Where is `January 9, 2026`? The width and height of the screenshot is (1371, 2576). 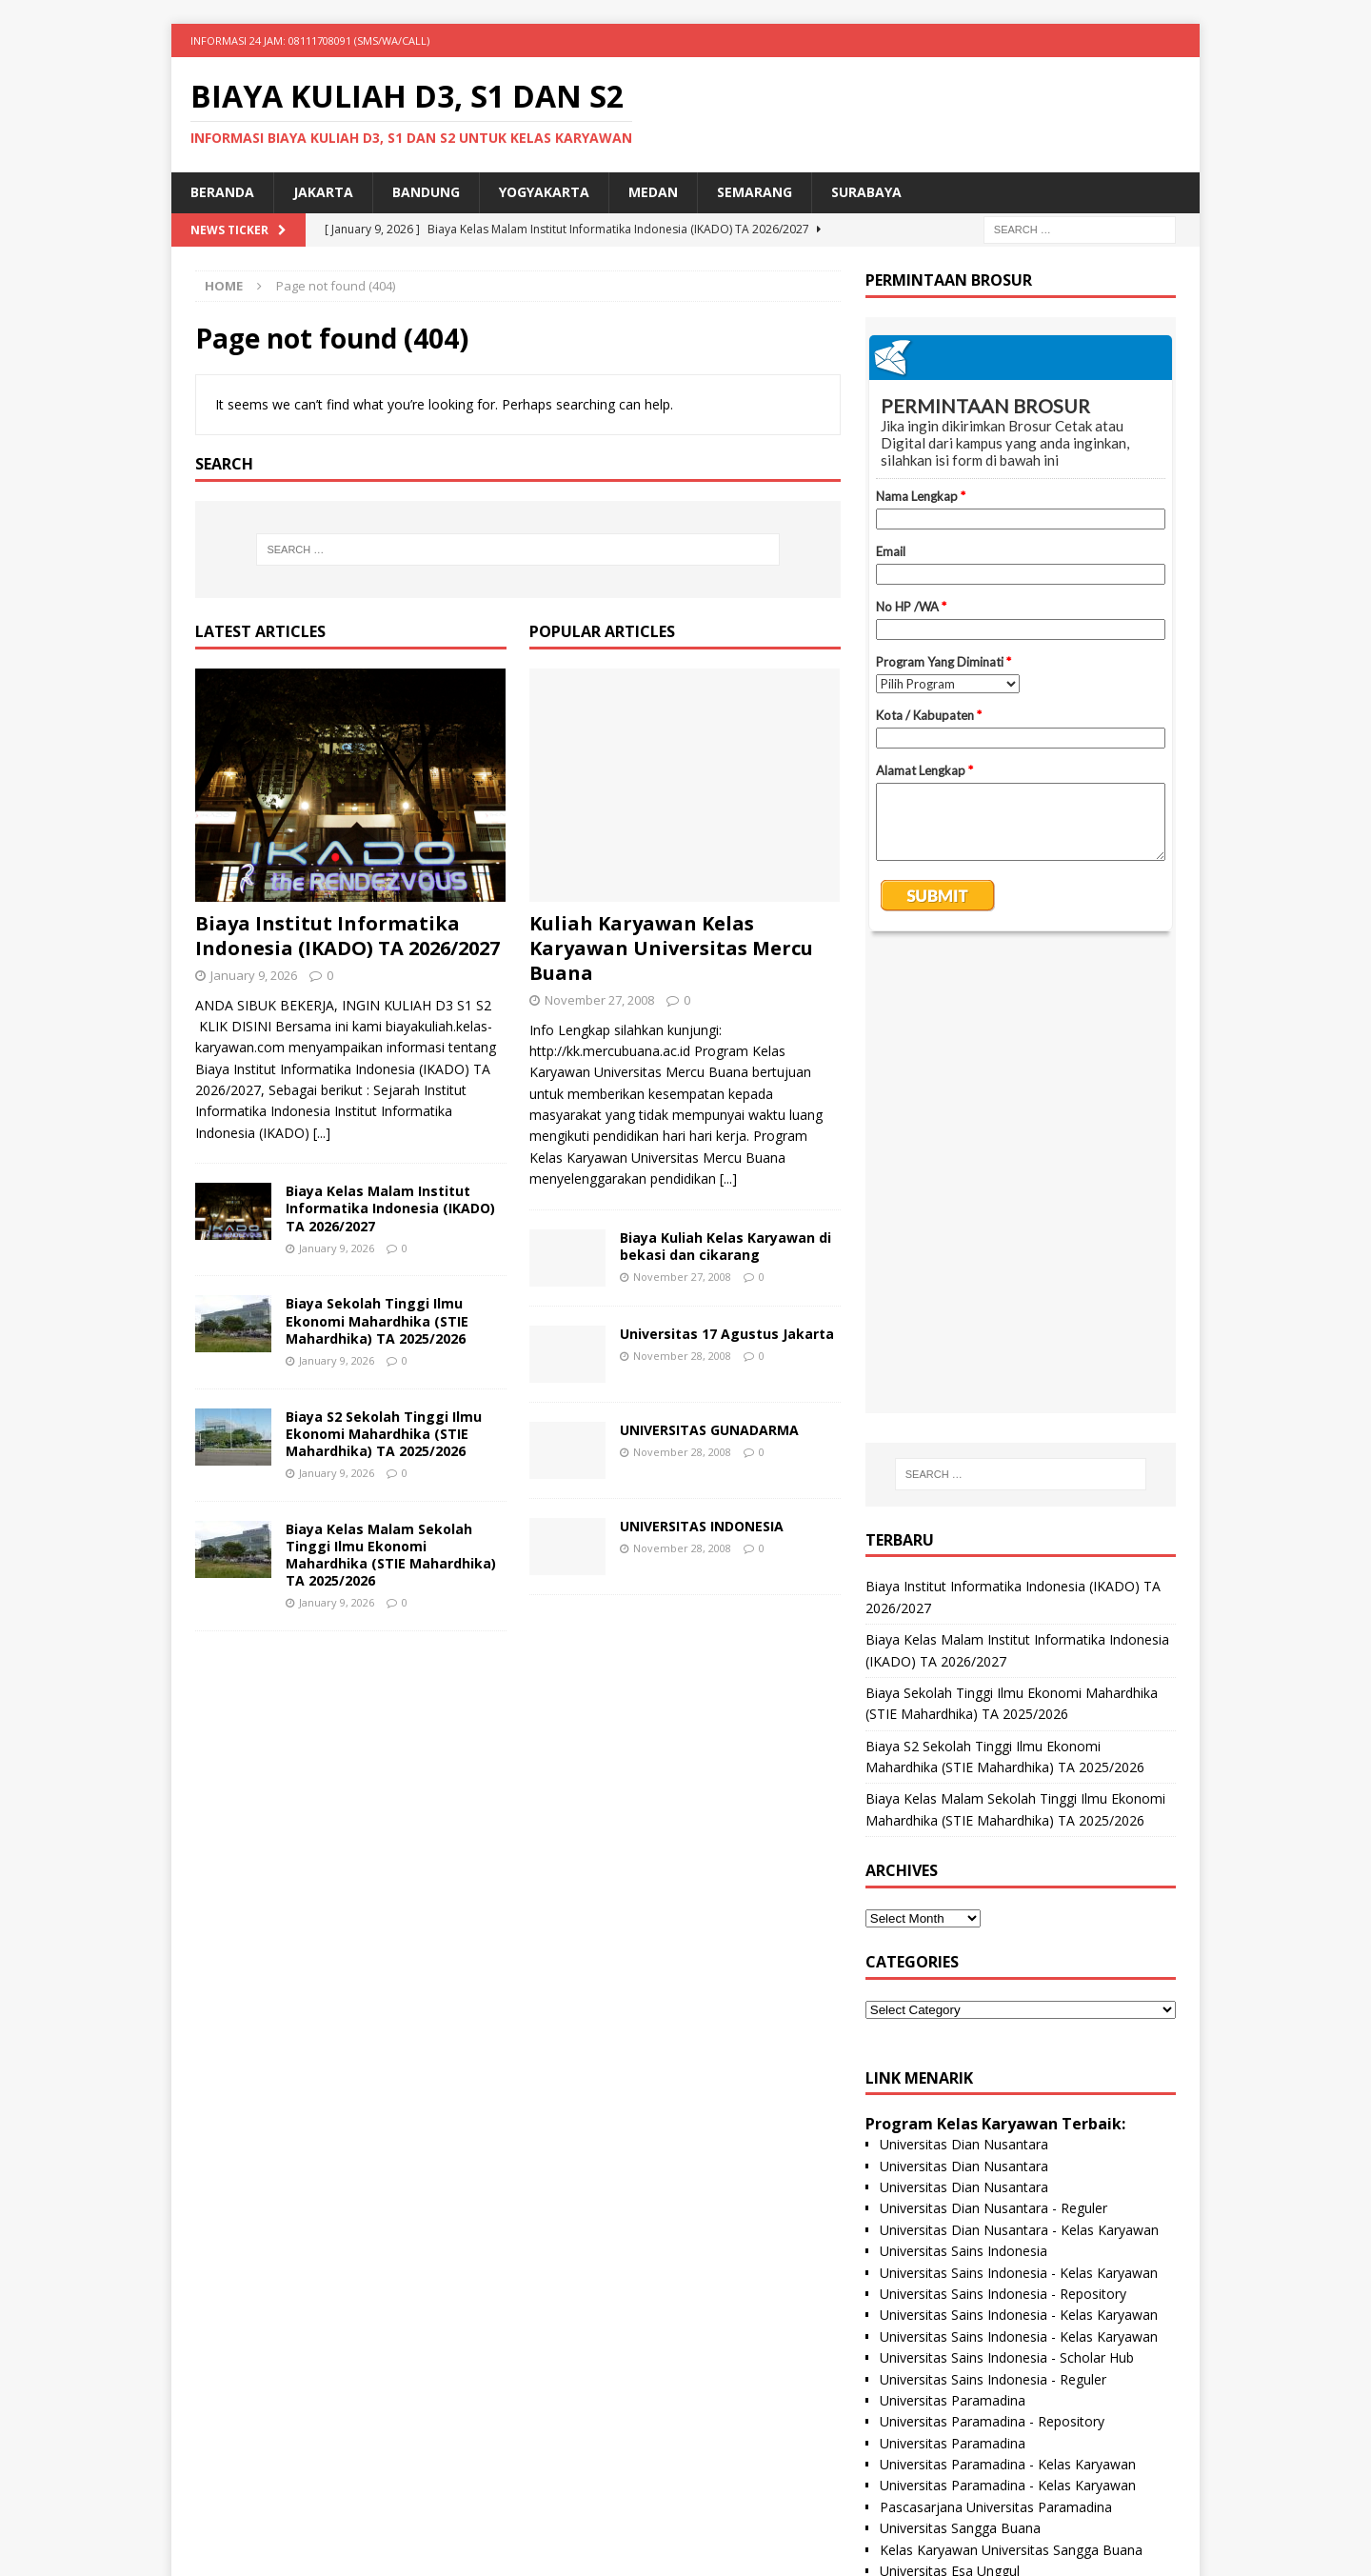
January 9, 2026 is located at coordinates (253, 975).